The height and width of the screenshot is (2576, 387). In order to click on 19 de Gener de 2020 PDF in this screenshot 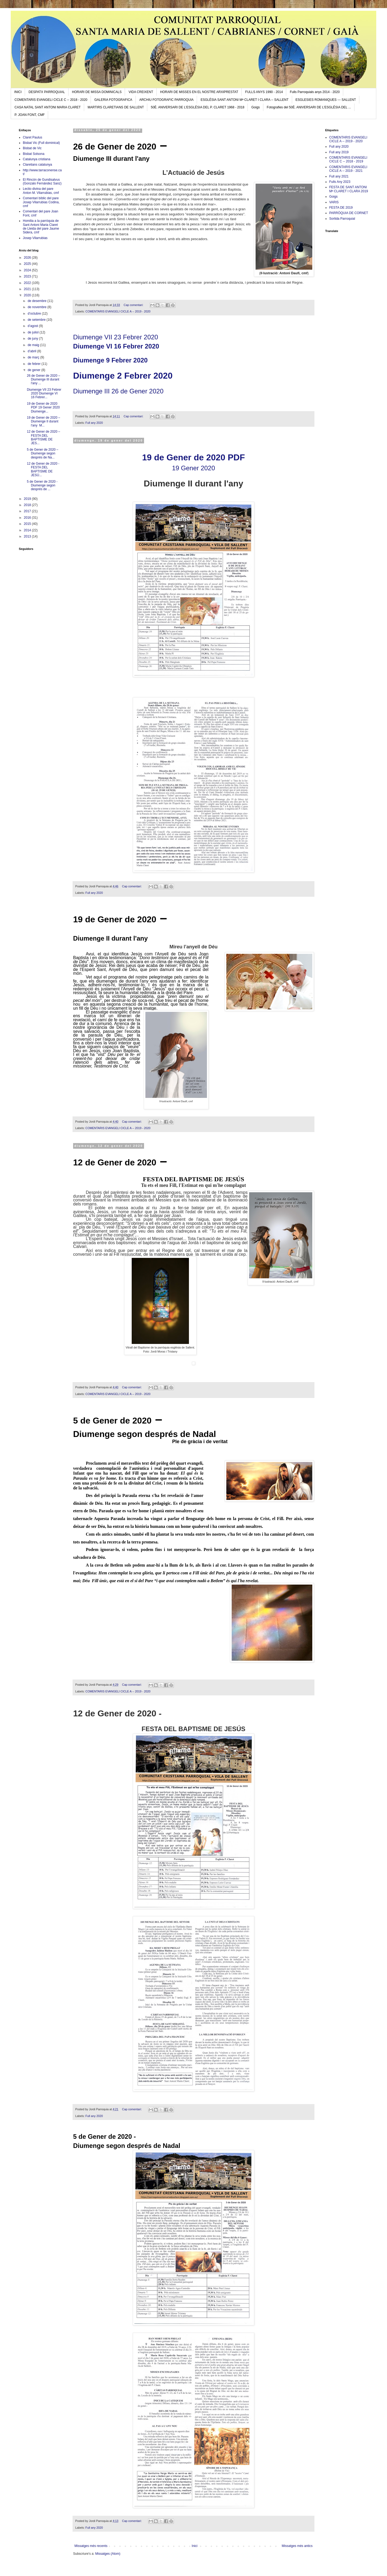, I will do `click(193, 457)`.